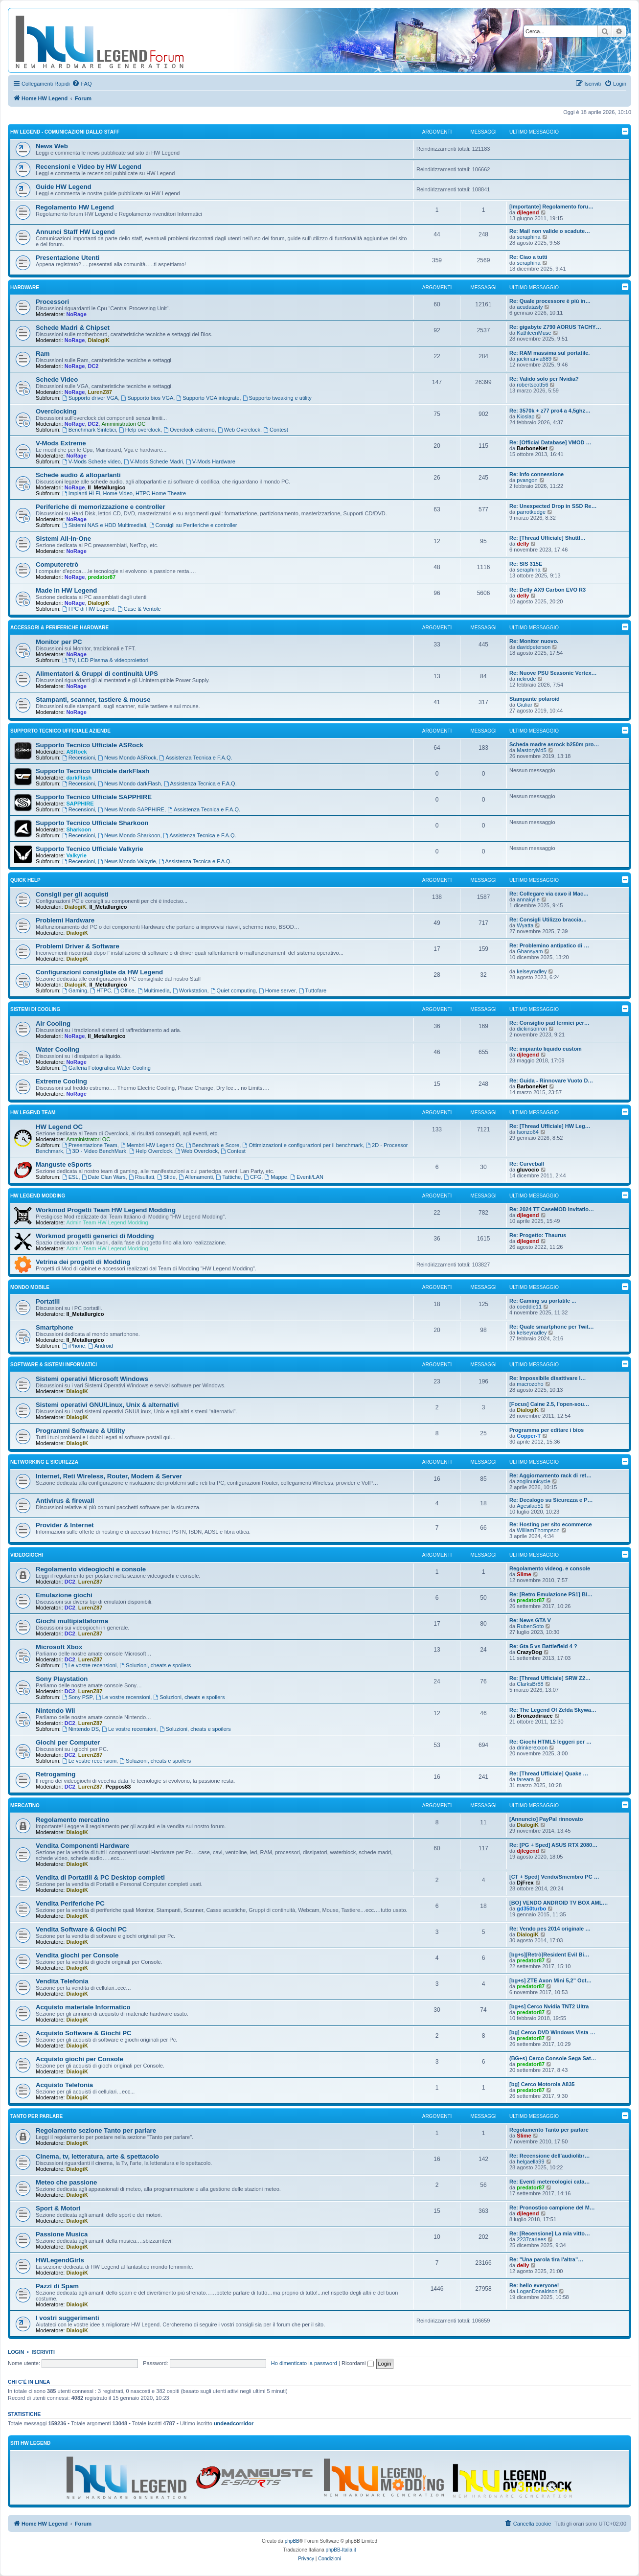 The width and height of the screenshot is (639, 2576). I want to click on News Web, so click(52, 146).